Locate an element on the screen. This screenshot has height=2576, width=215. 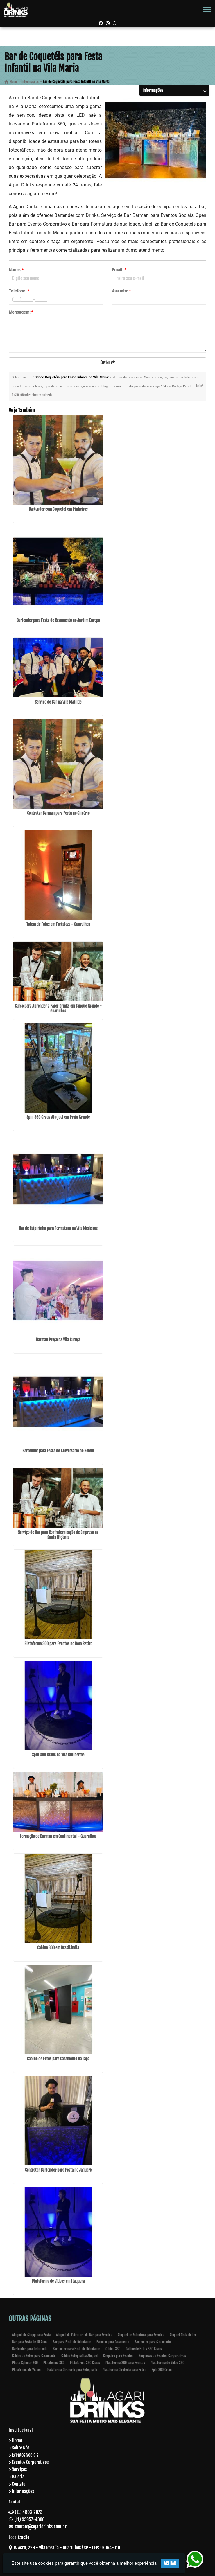
(11) 93957-4306 is located at coordinates (29, 2519).